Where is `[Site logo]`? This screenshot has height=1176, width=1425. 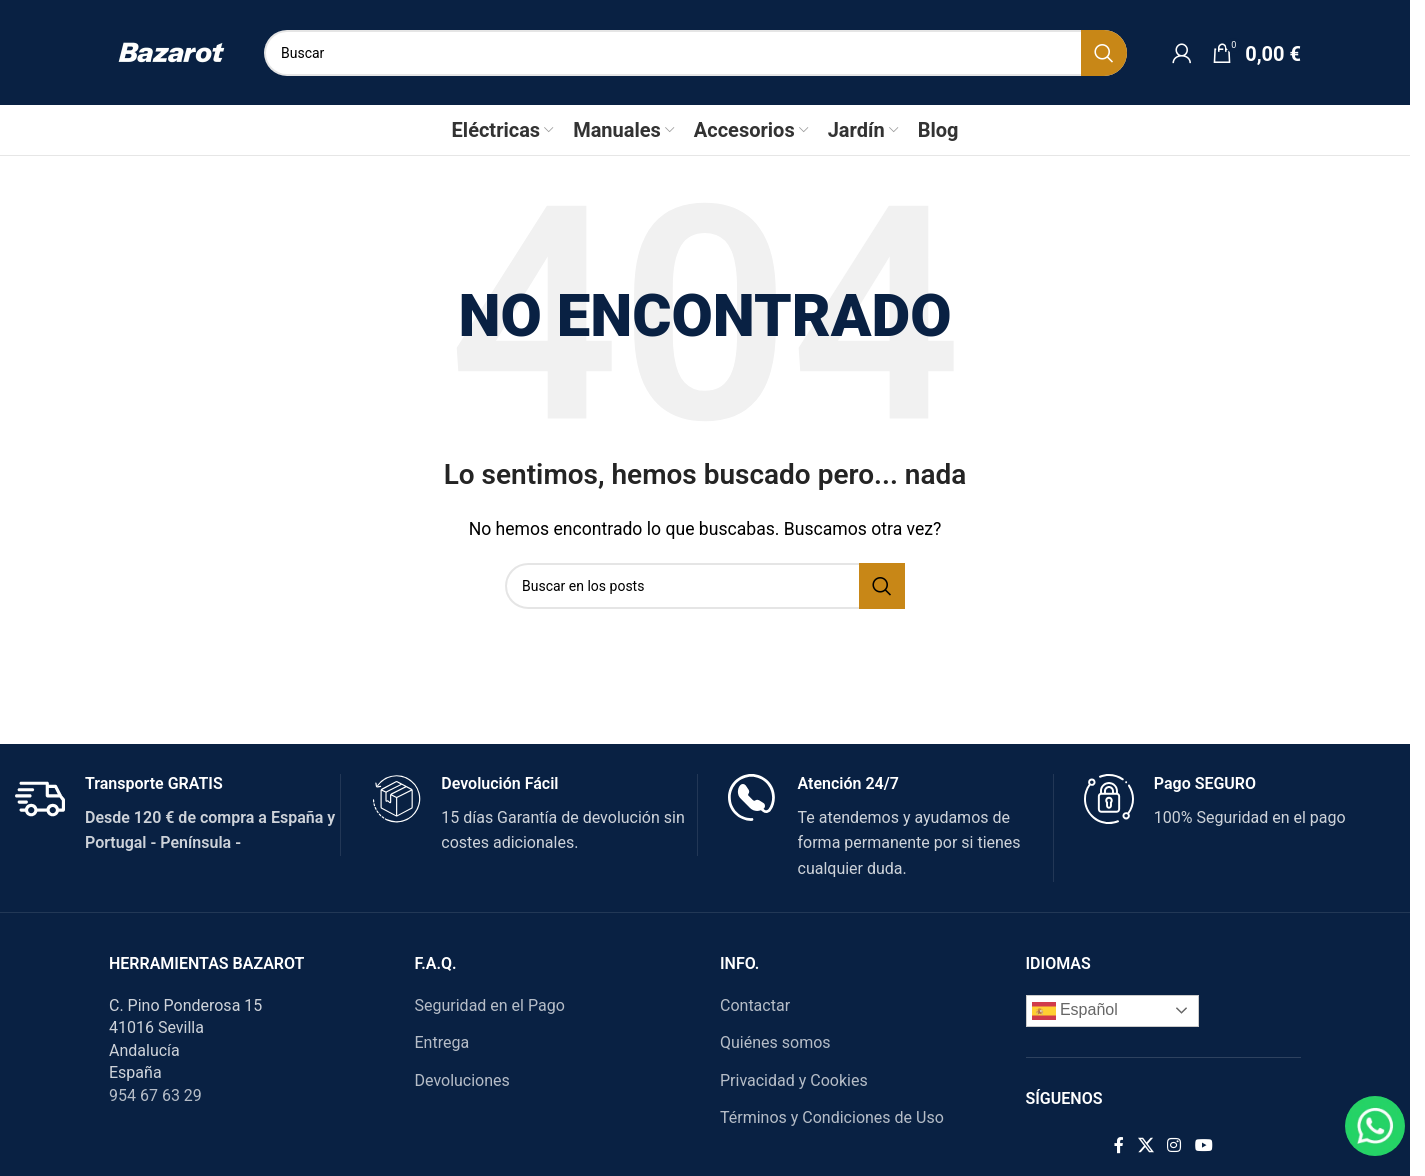
[Site logo] is located at coordinates (171, 51).